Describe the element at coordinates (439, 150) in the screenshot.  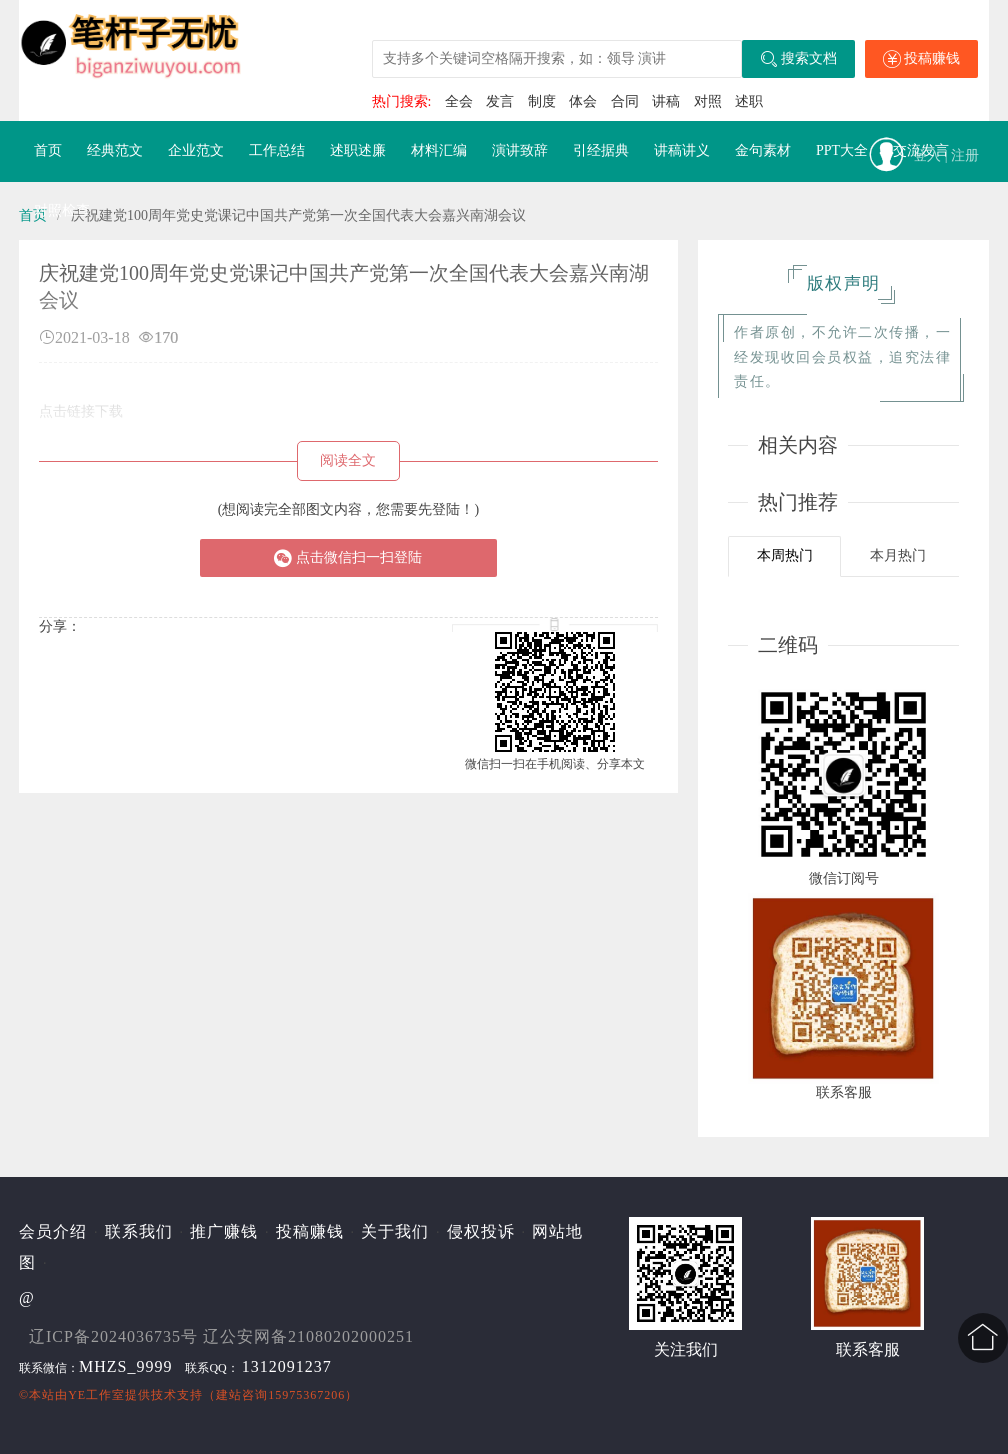
I see `材料汇编` at that location.